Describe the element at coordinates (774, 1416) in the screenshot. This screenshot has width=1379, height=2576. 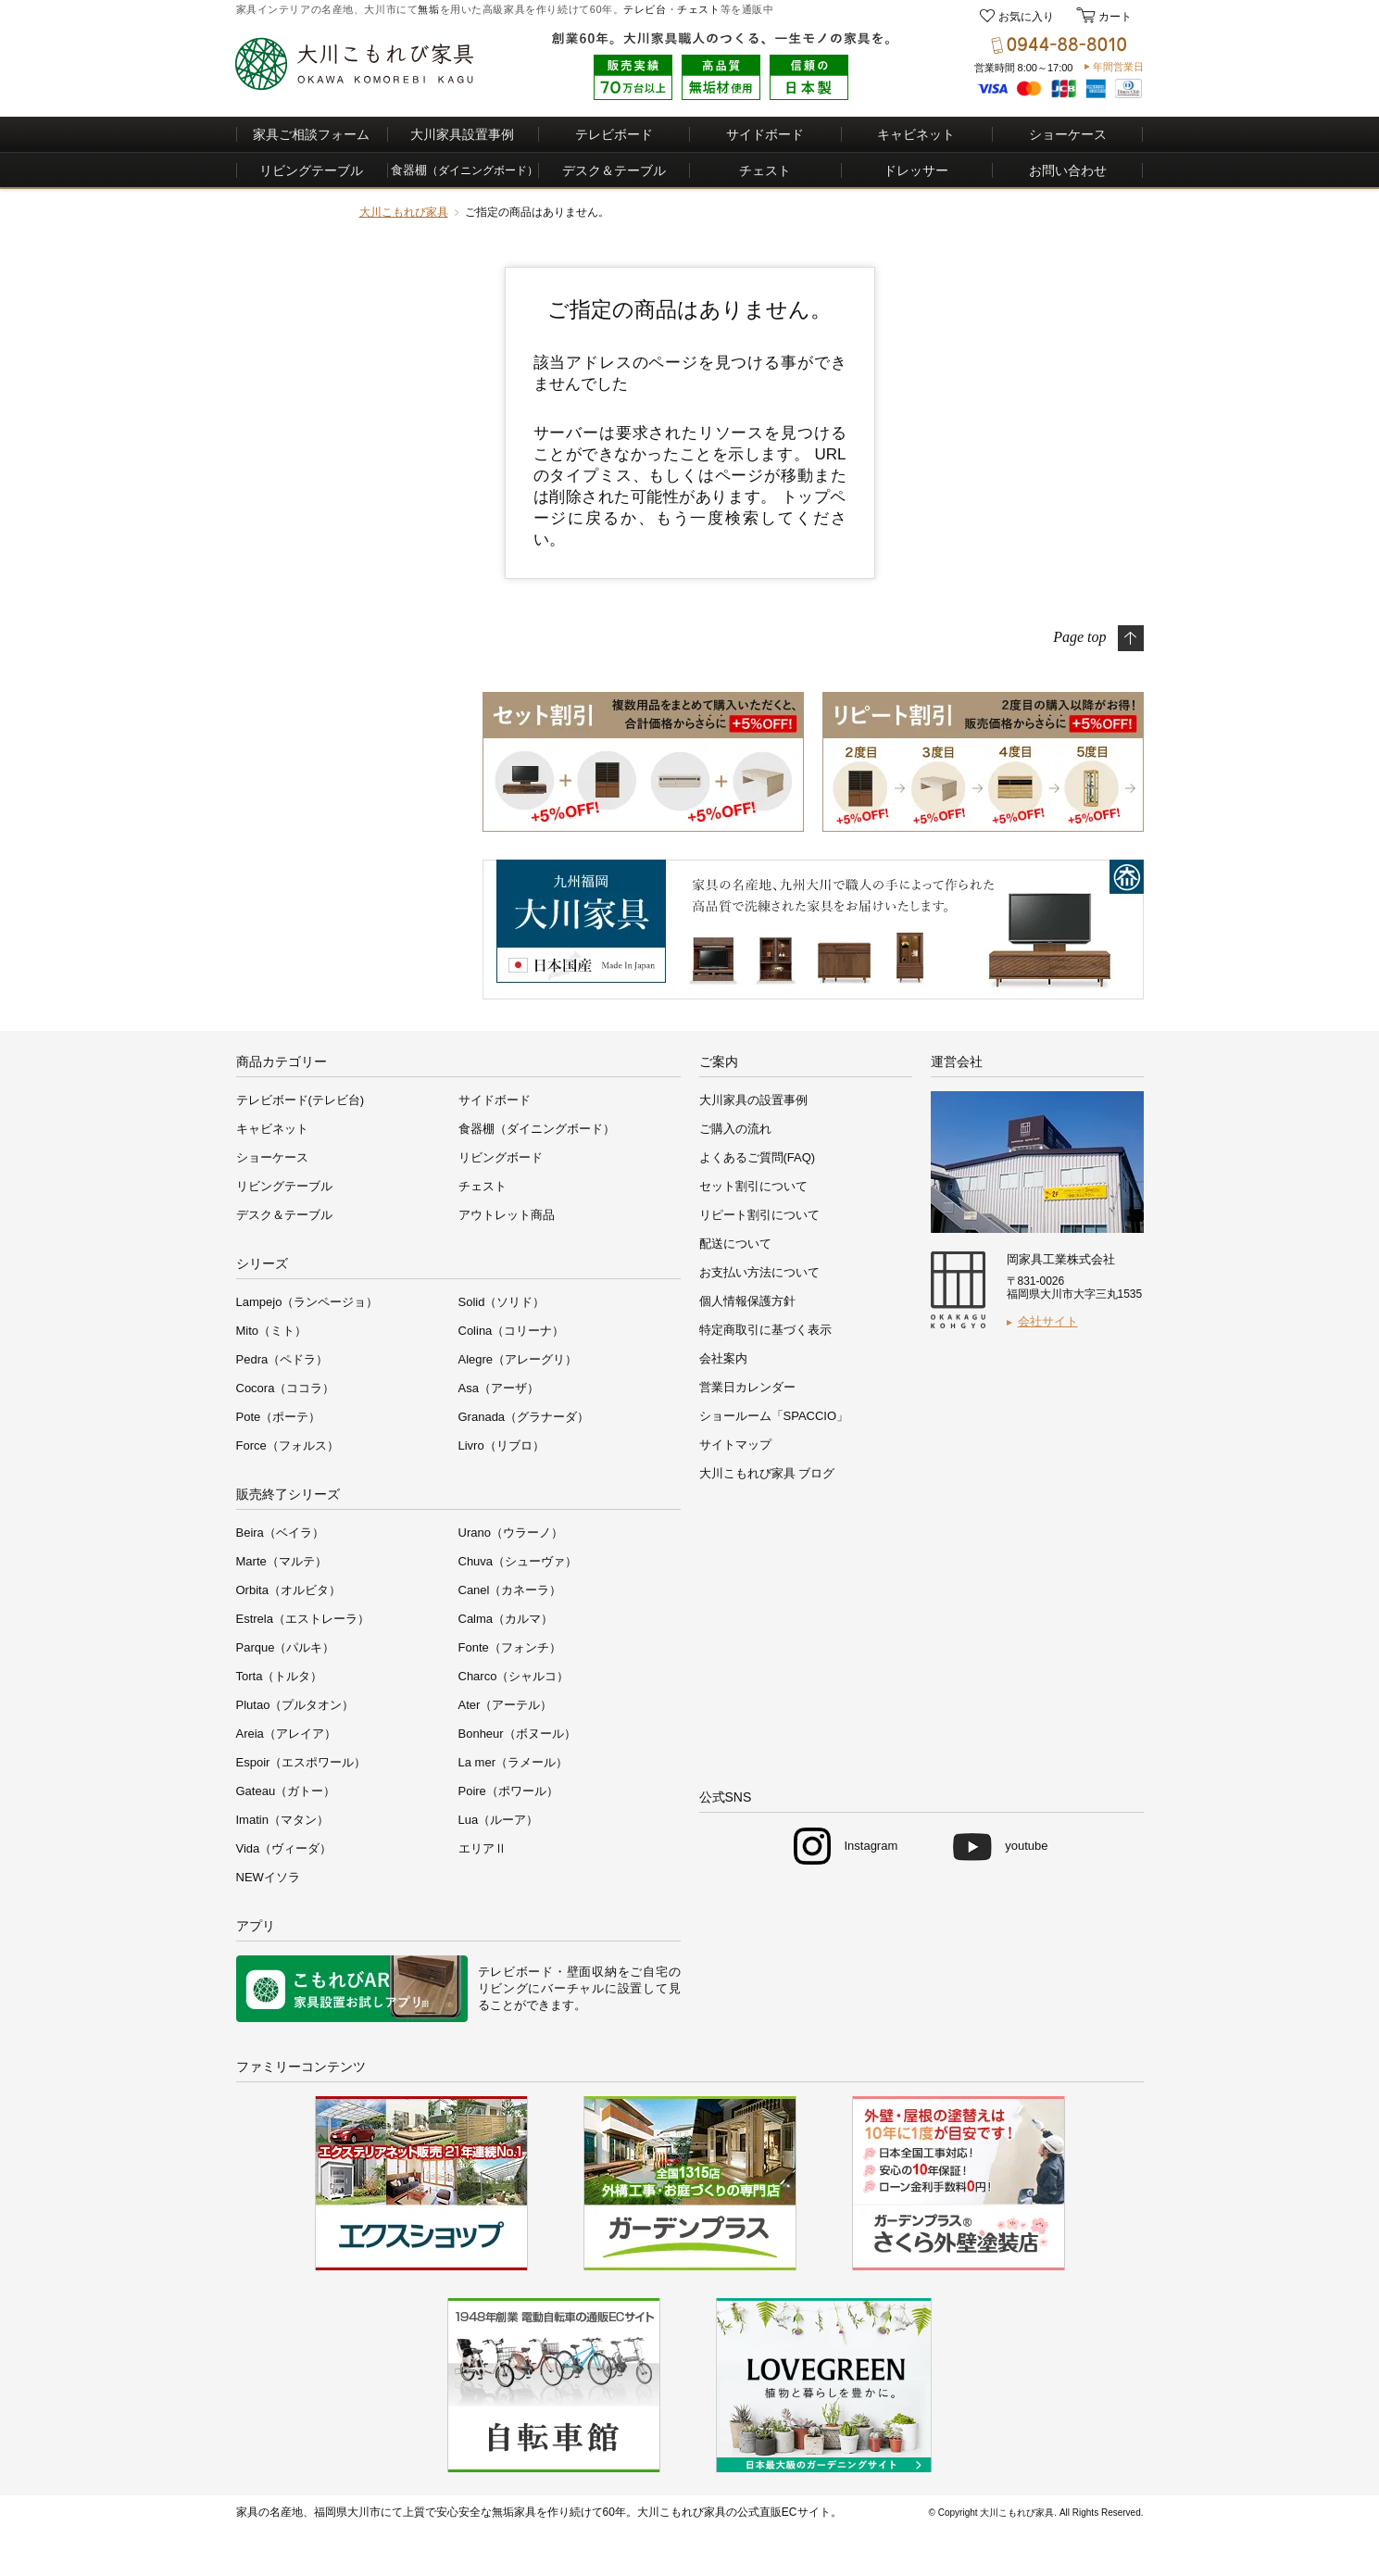
I see `ショールーム「SPACCIO」` at that location.